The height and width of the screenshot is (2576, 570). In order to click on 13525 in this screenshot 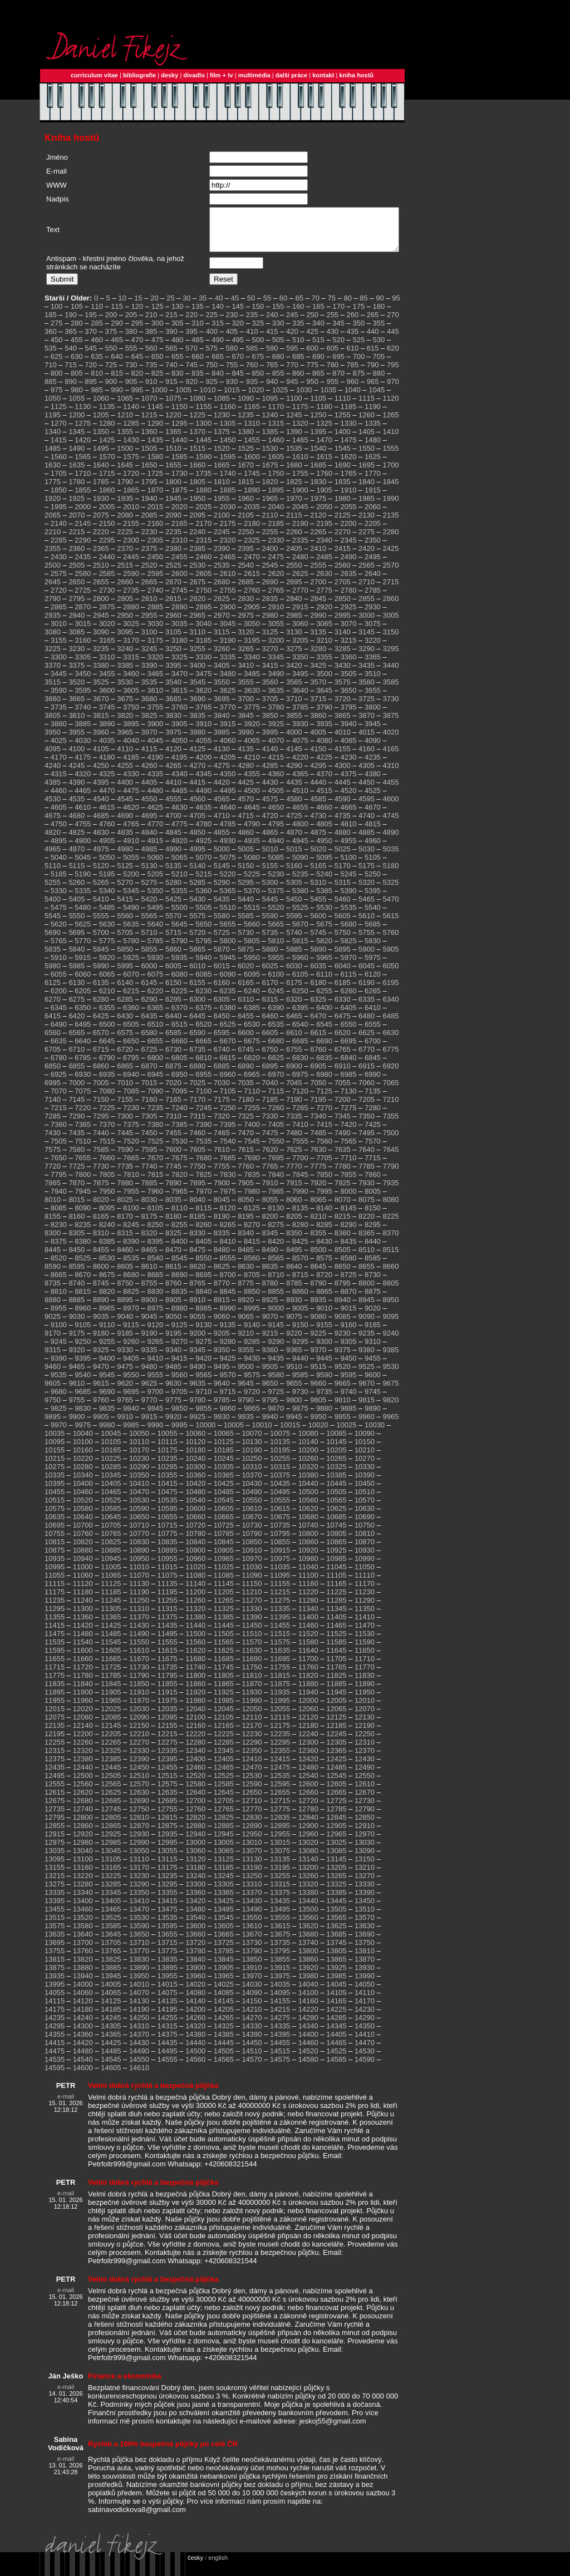, I will do `click(111, 1926)`.